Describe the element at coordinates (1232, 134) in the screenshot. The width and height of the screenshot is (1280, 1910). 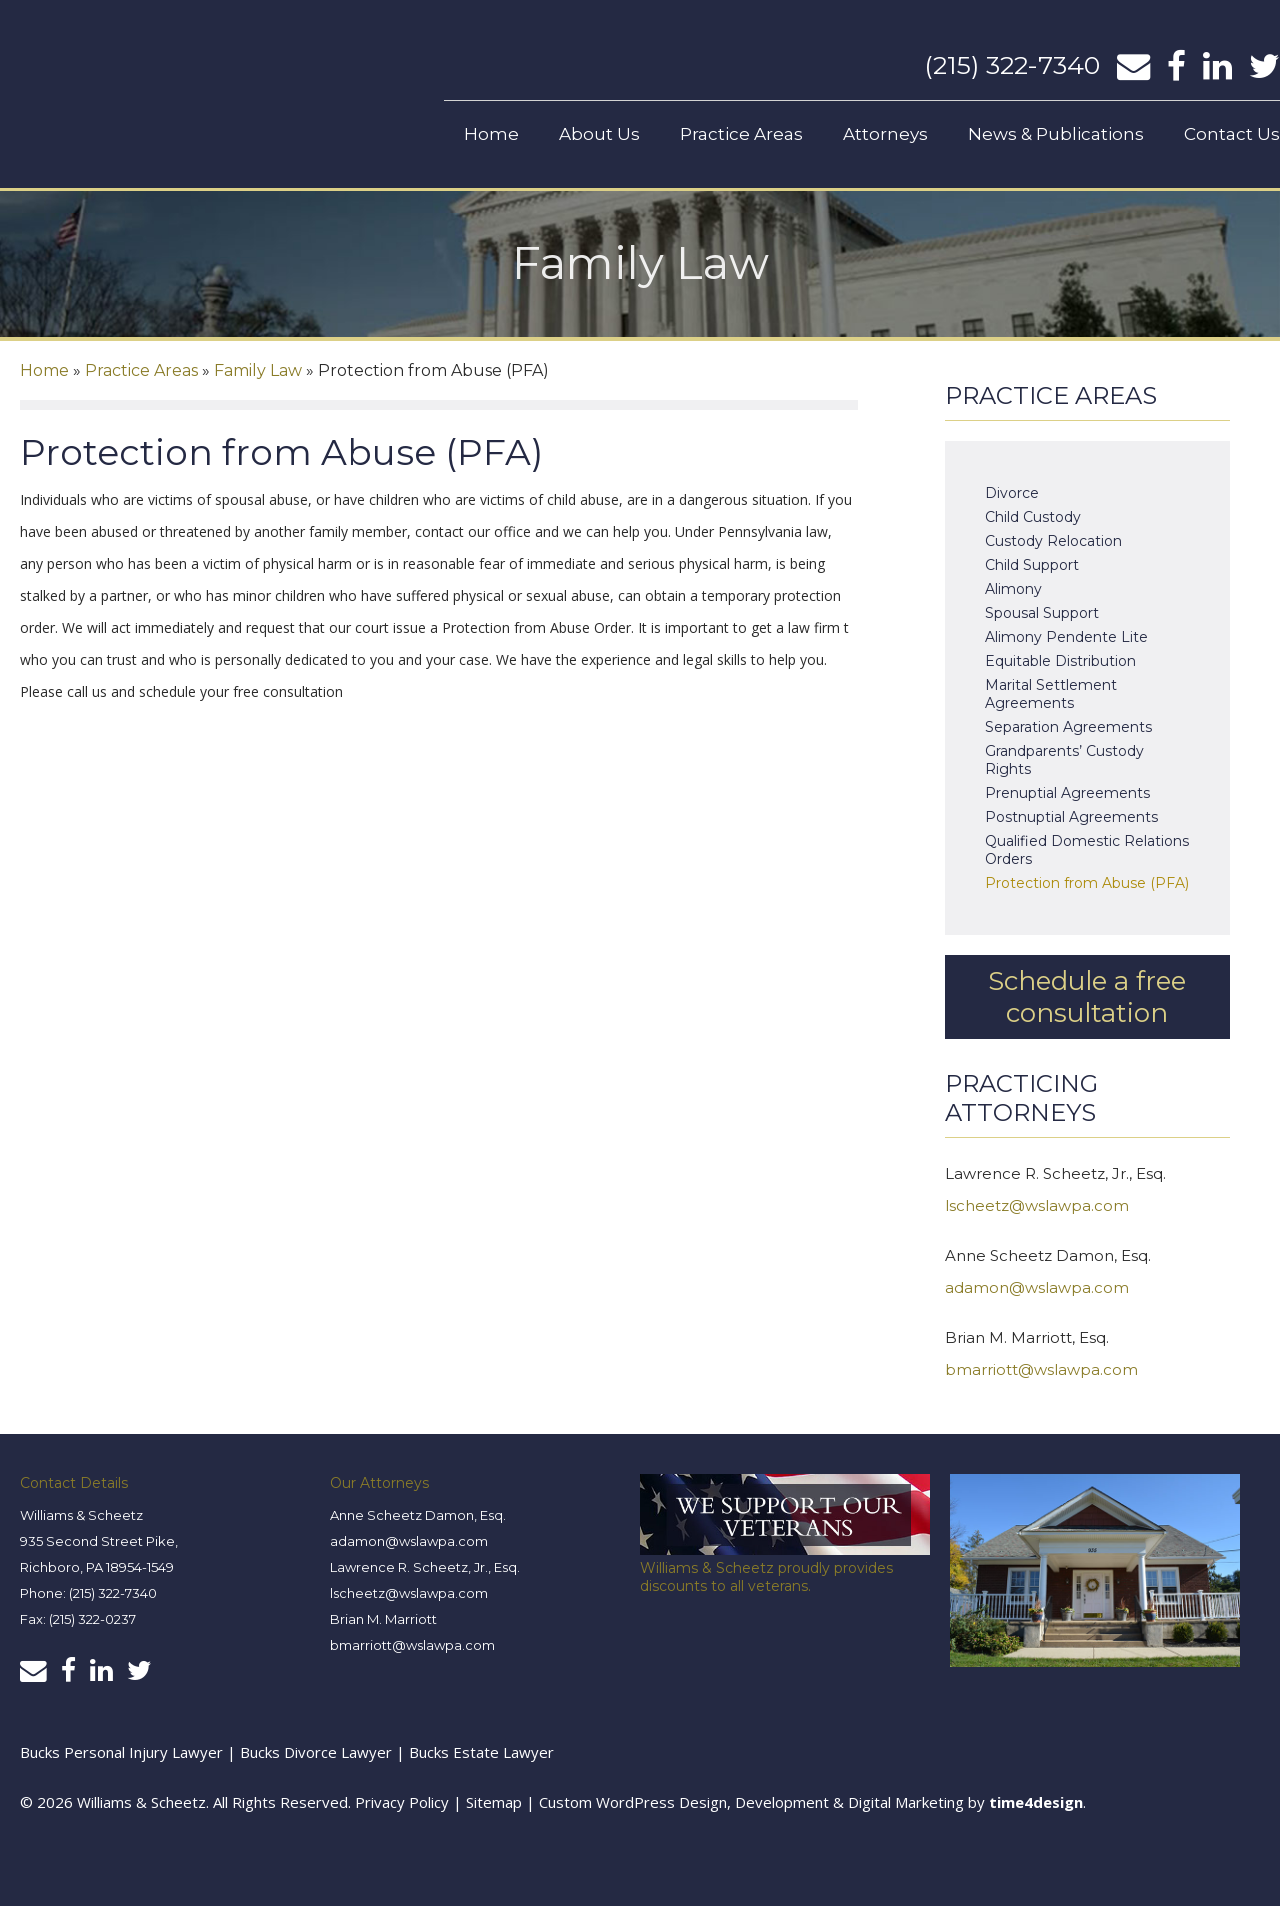
I see `Contact Us` at that location.